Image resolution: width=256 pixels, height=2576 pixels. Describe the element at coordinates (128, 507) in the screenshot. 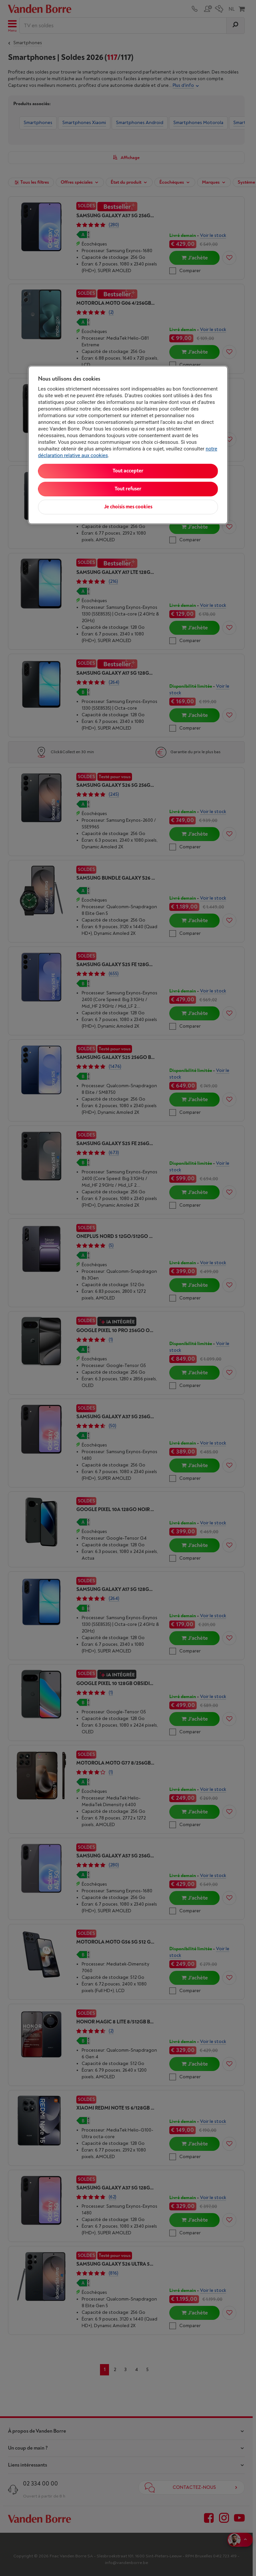

I see `Je choisis mes cookies [Je choisis mes cookies, Ouvre la boîte de dialogue du centre de préférences]` at that location.